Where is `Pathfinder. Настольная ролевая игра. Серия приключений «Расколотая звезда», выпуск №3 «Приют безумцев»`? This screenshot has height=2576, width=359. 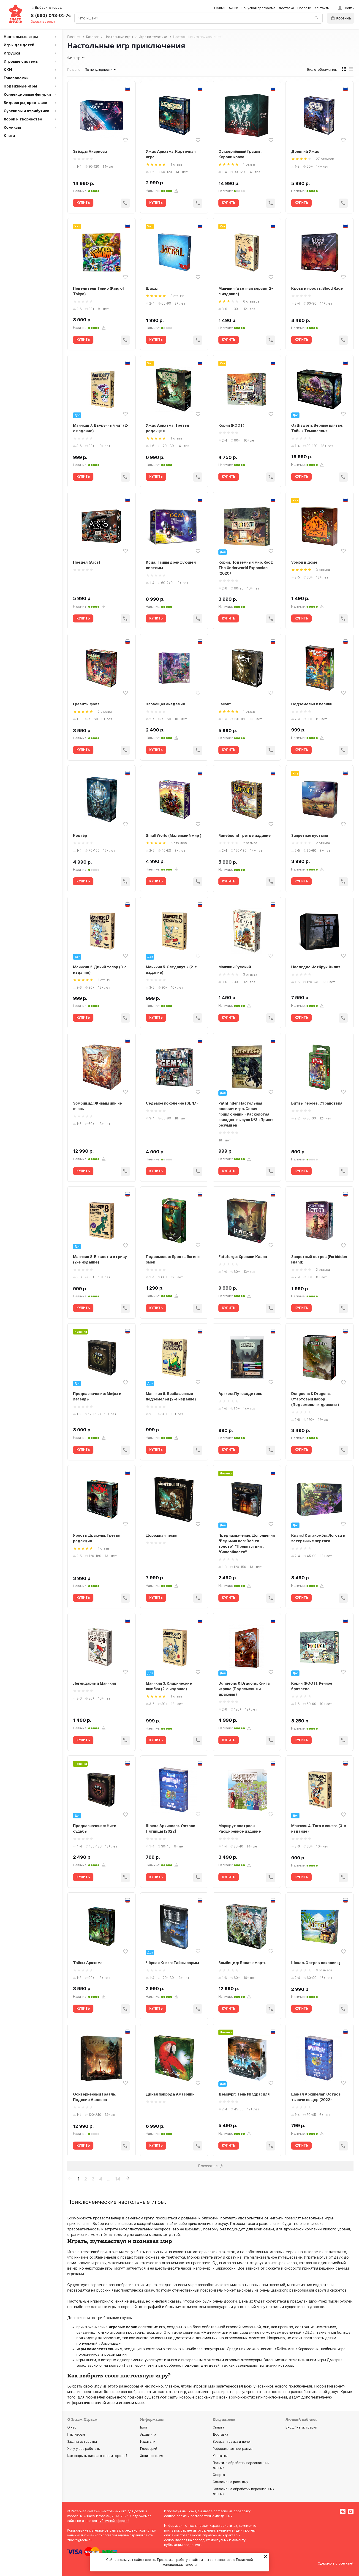
Pathfinder. Настольная ролевая игра. Серия приключений «Расколотая звезда», выпуск №3 «Приют безумцев» is located at coordinates (245, 1114).